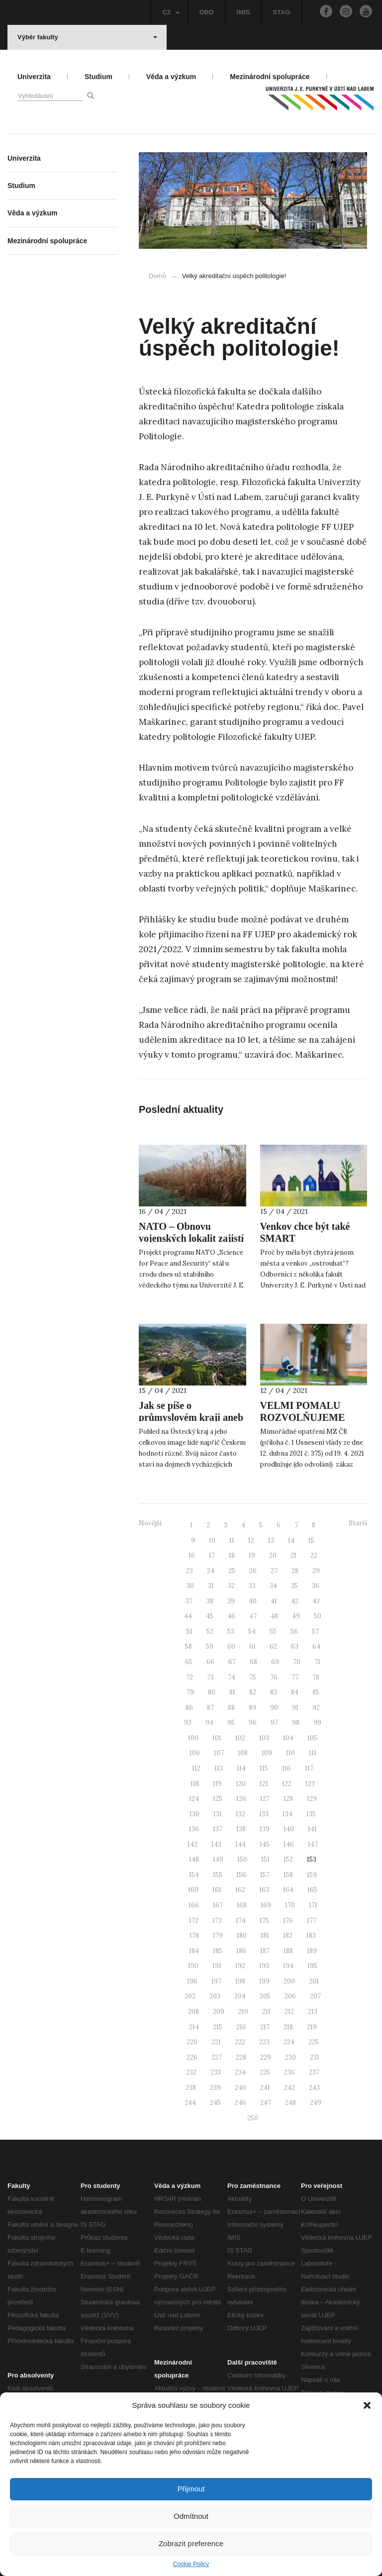 This screenshot has width=382, height=2576. What do you see at coordinates (231, 1601) in the screenshot?
I see `39` at bounding box center [231, 1601].